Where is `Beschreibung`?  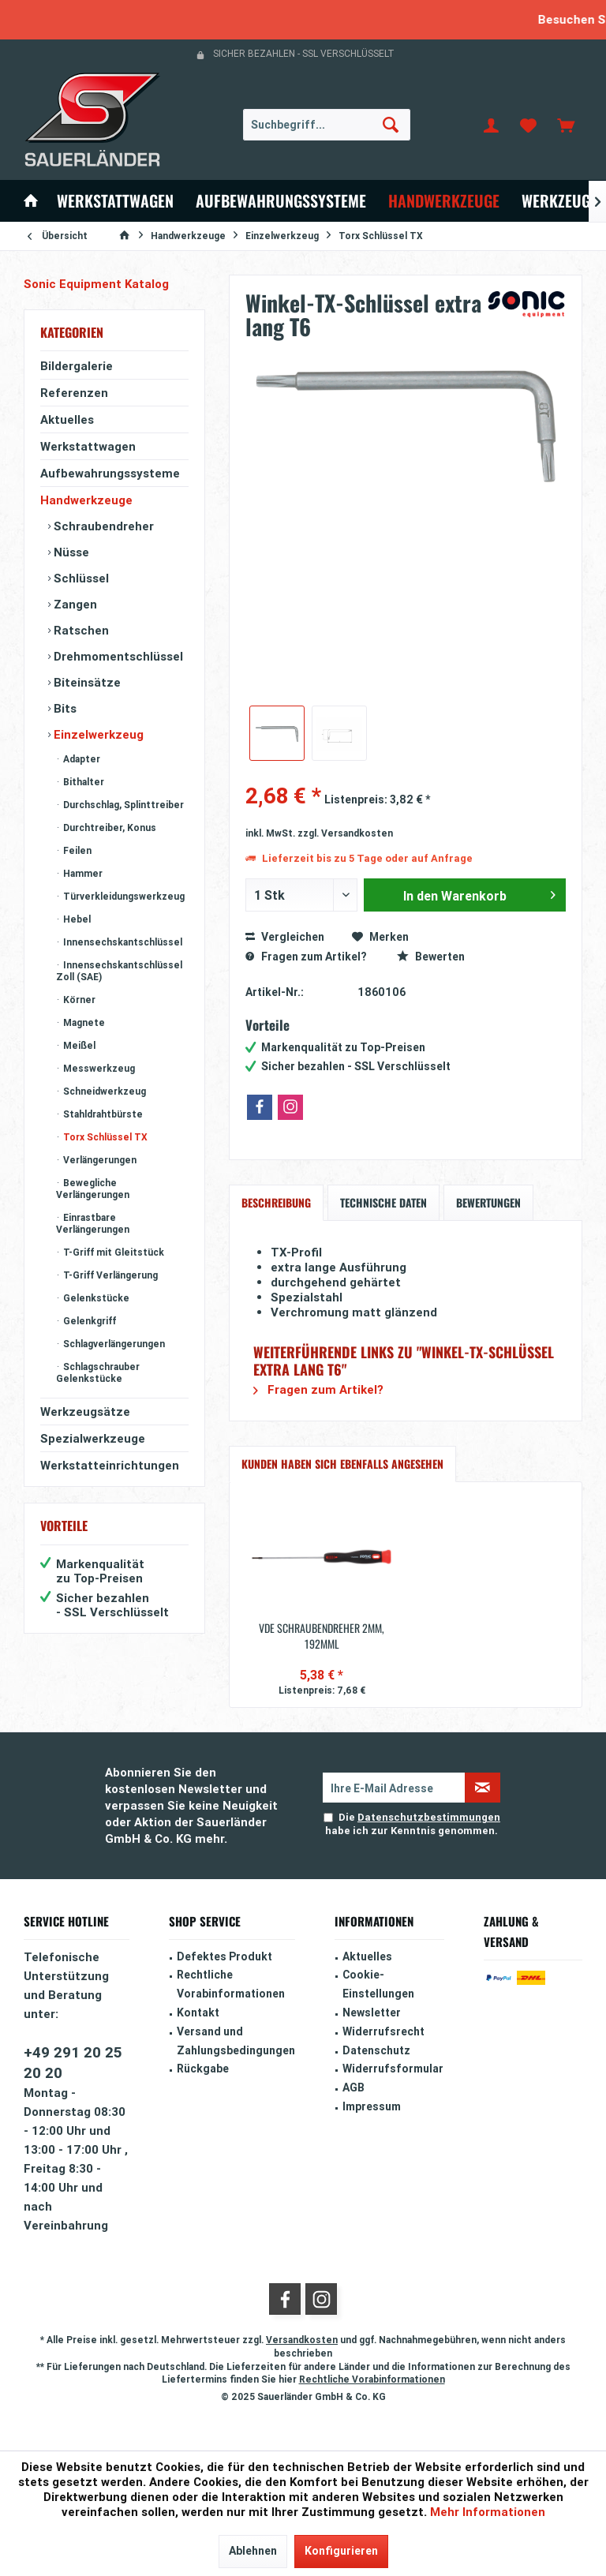
Beschreibung is located at coordinates (276, 1202).